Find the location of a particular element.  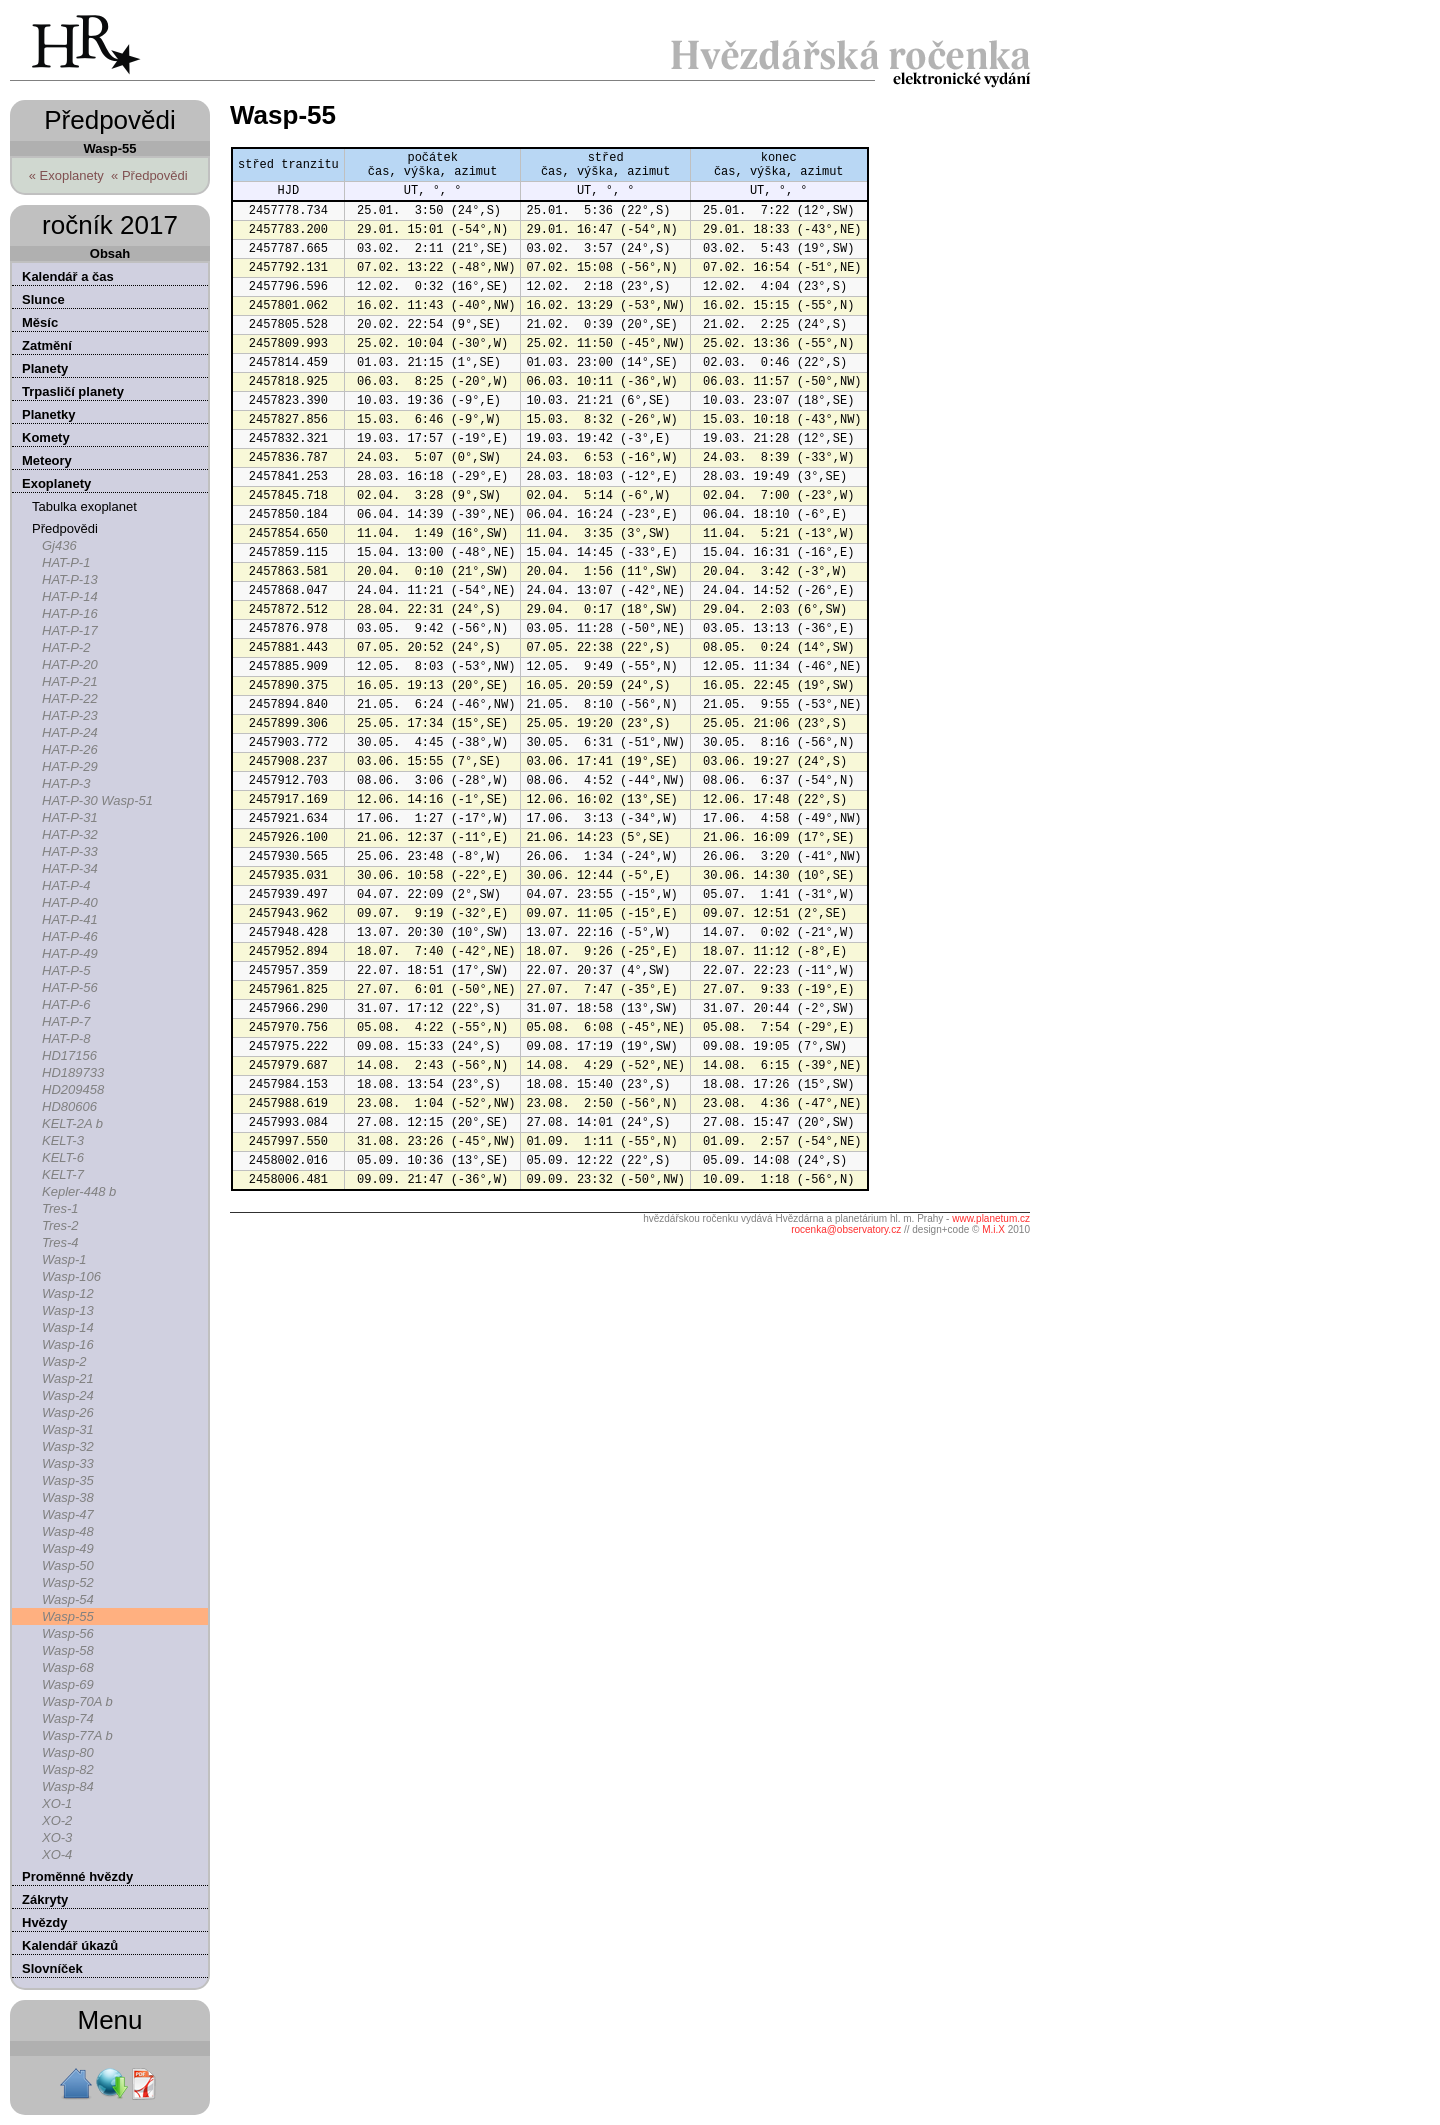

HD80606 is located at coordinates (69, 1106).